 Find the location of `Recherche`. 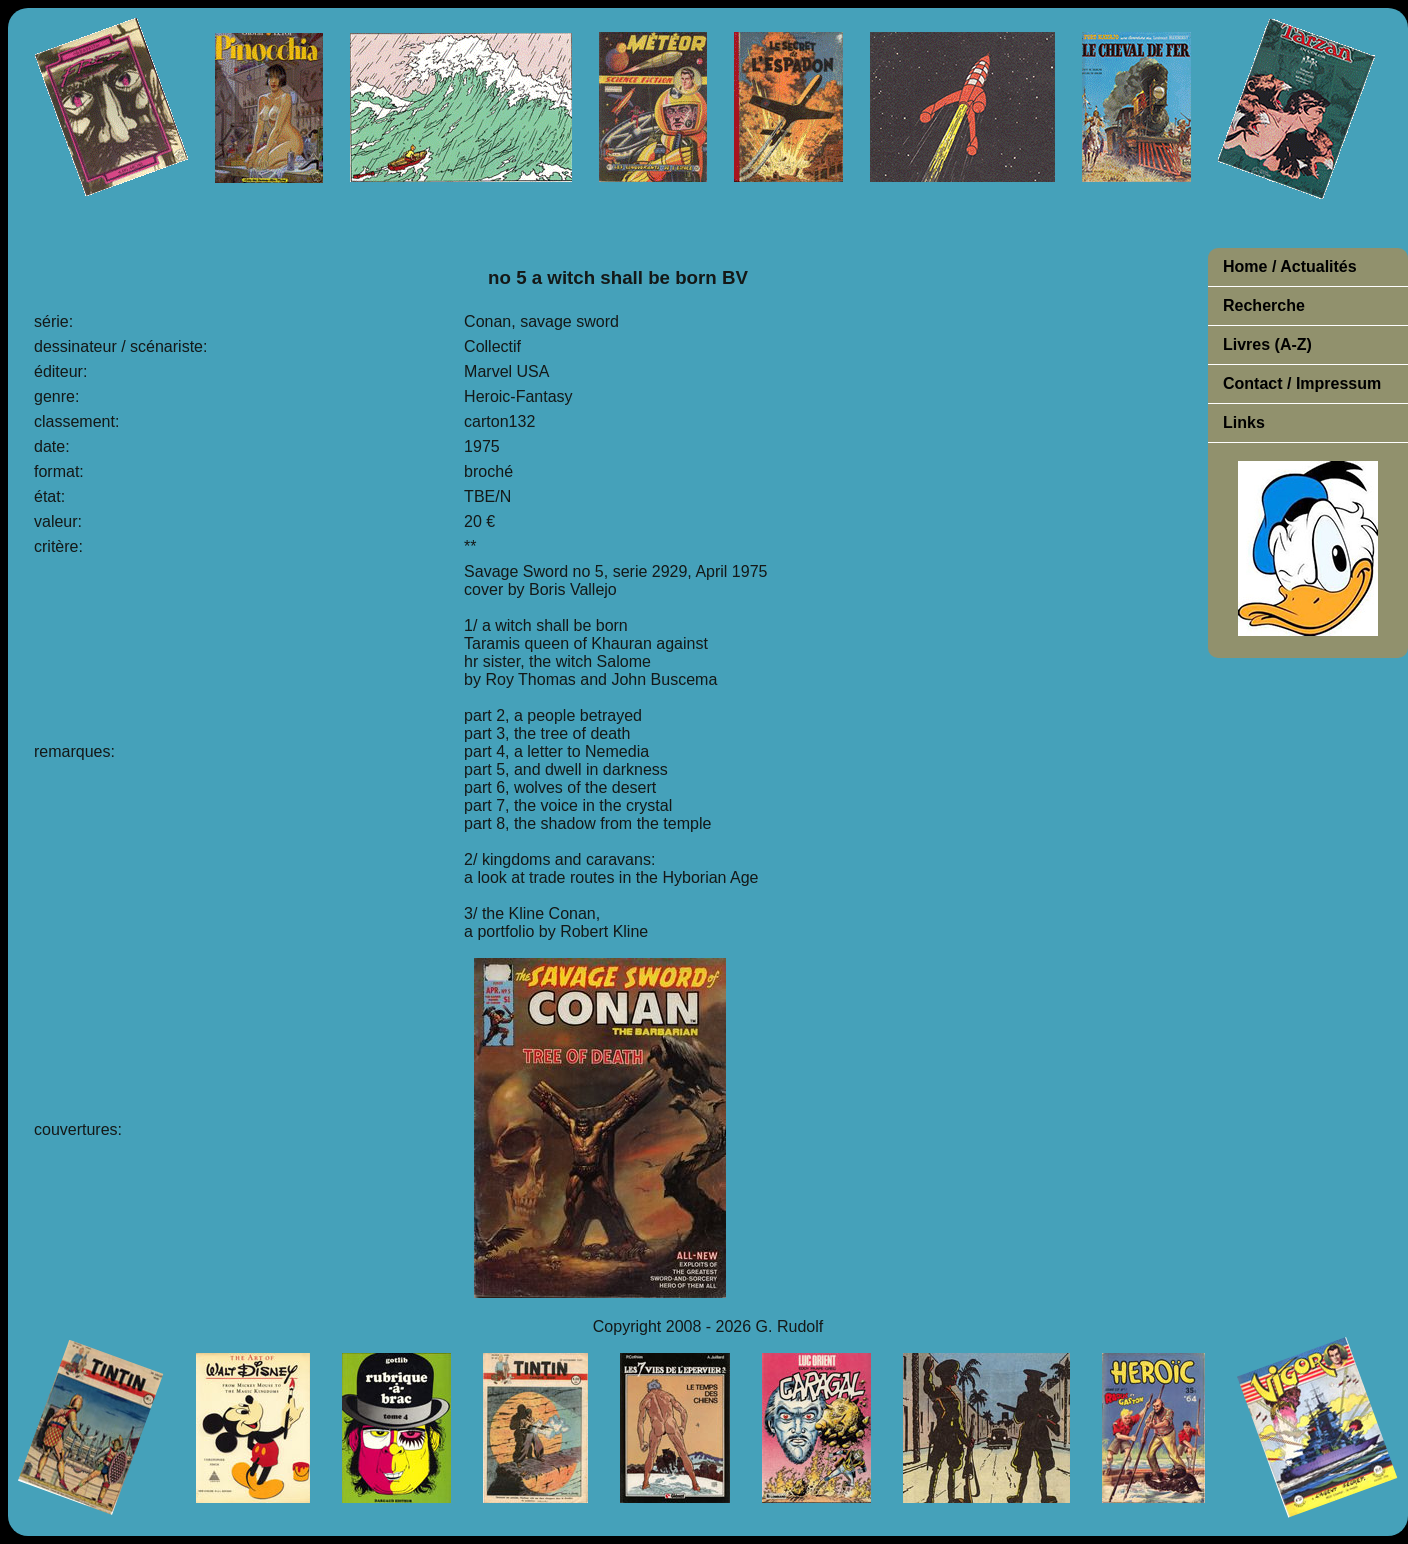

Recherche is located at coordinates (1264, 305).